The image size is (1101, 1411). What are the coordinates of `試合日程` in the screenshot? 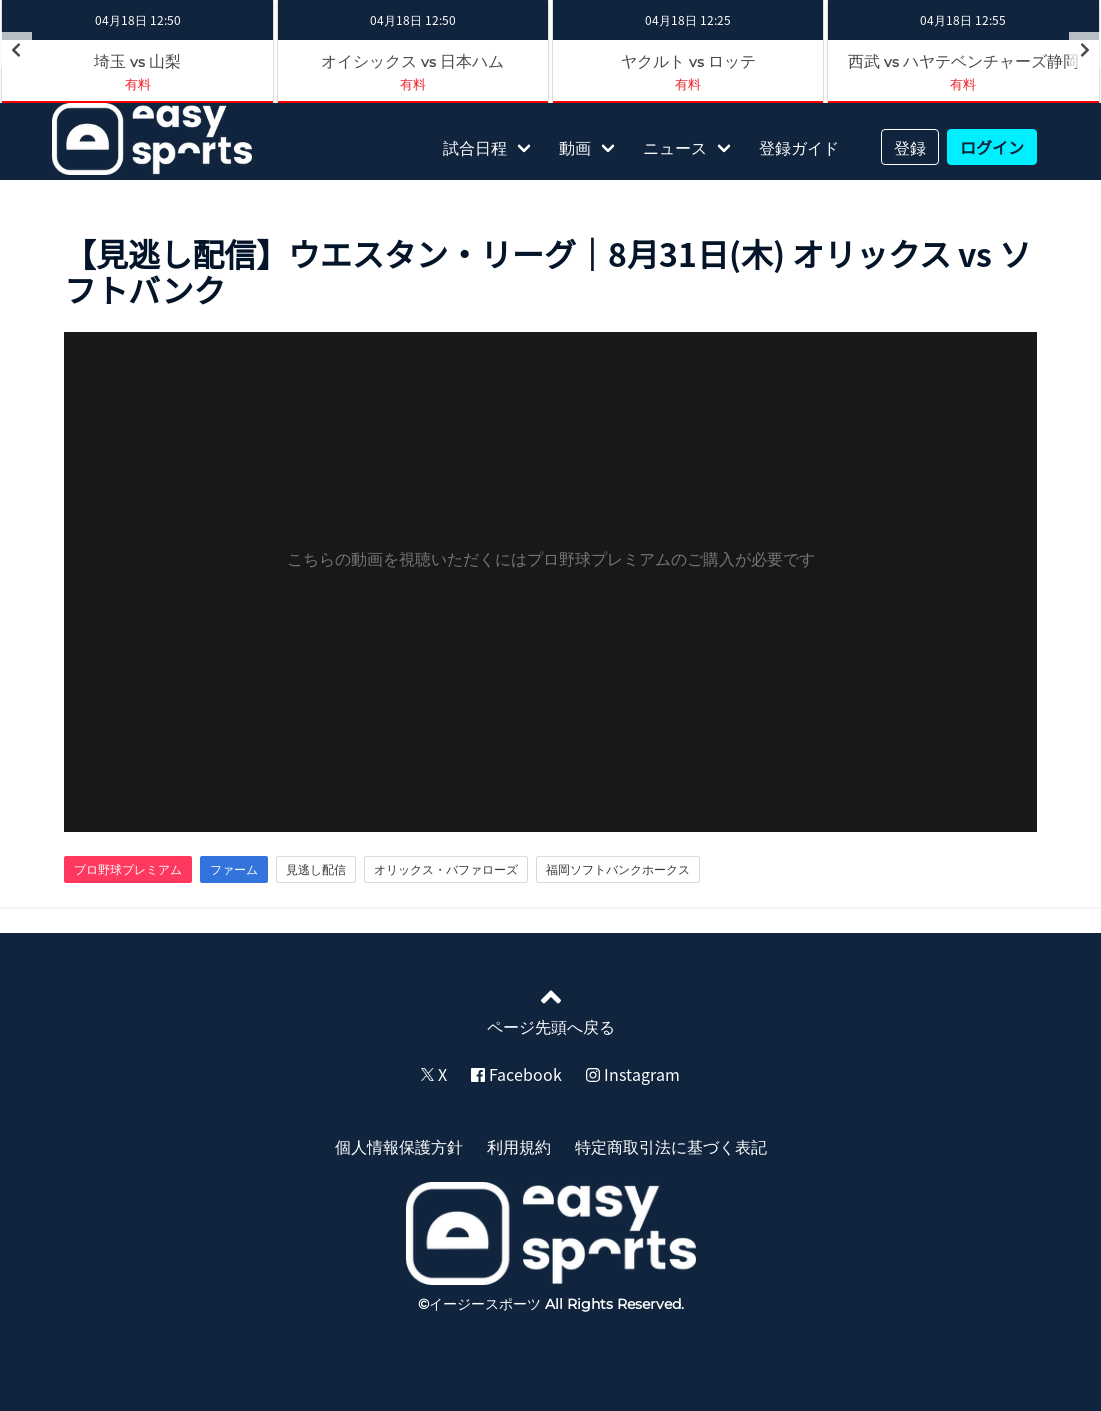 It's located at (475, 147).